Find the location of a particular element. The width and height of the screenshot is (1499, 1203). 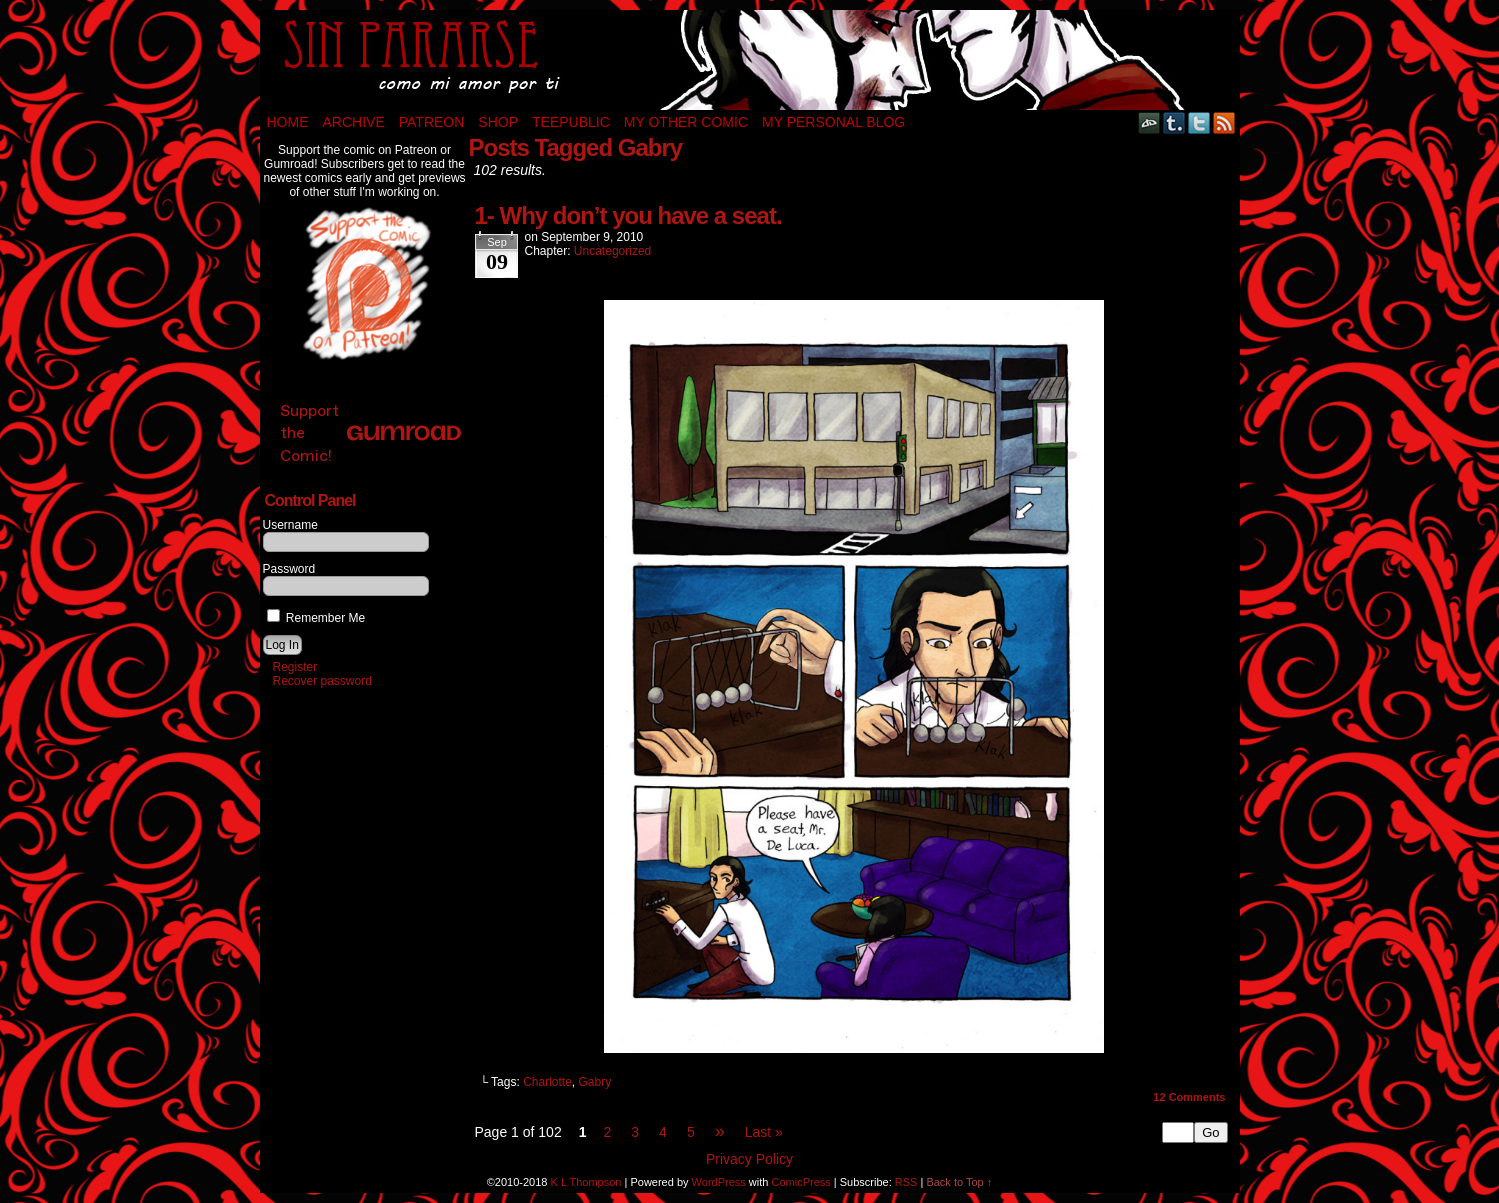

K L Thompson is located at coordinates (586, 1182).